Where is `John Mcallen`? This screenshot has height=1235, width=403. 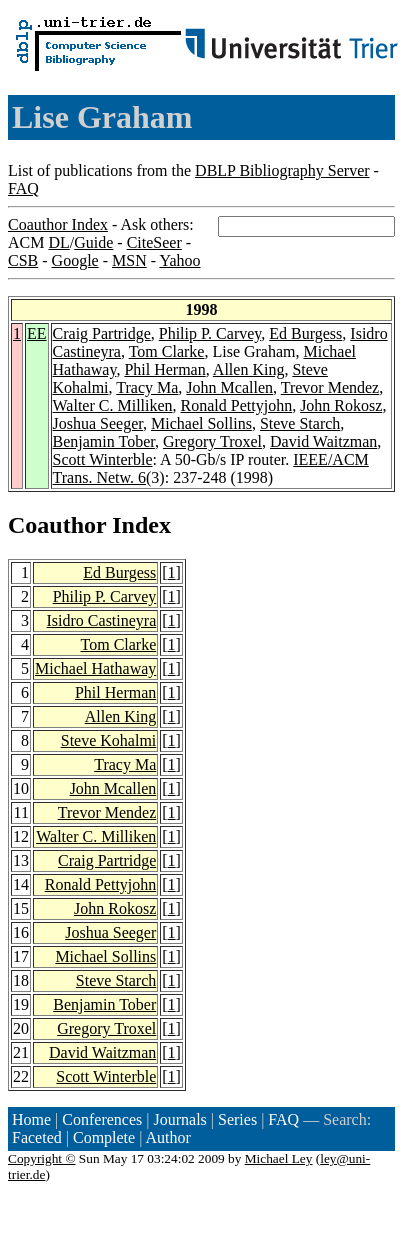 John Mcallen is located at coordinates (229, 387).